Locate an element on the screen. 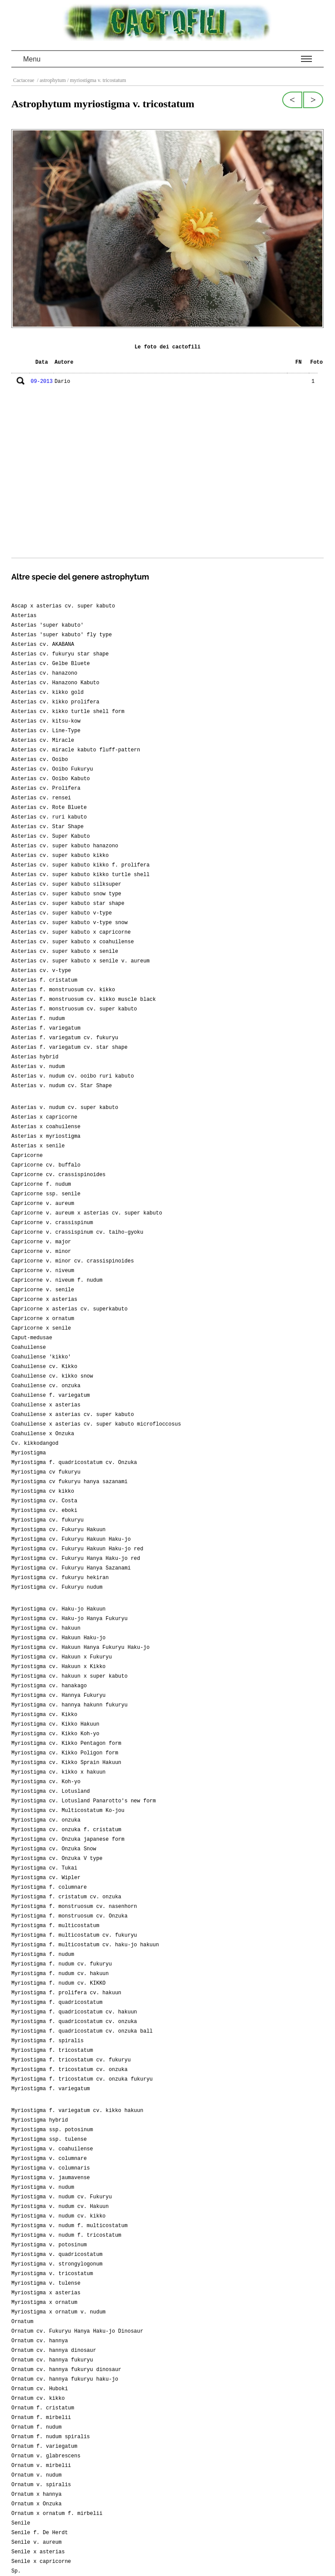  Myriostigma v. nudum cv. Hakuun is located at coordinates (60, 2207).